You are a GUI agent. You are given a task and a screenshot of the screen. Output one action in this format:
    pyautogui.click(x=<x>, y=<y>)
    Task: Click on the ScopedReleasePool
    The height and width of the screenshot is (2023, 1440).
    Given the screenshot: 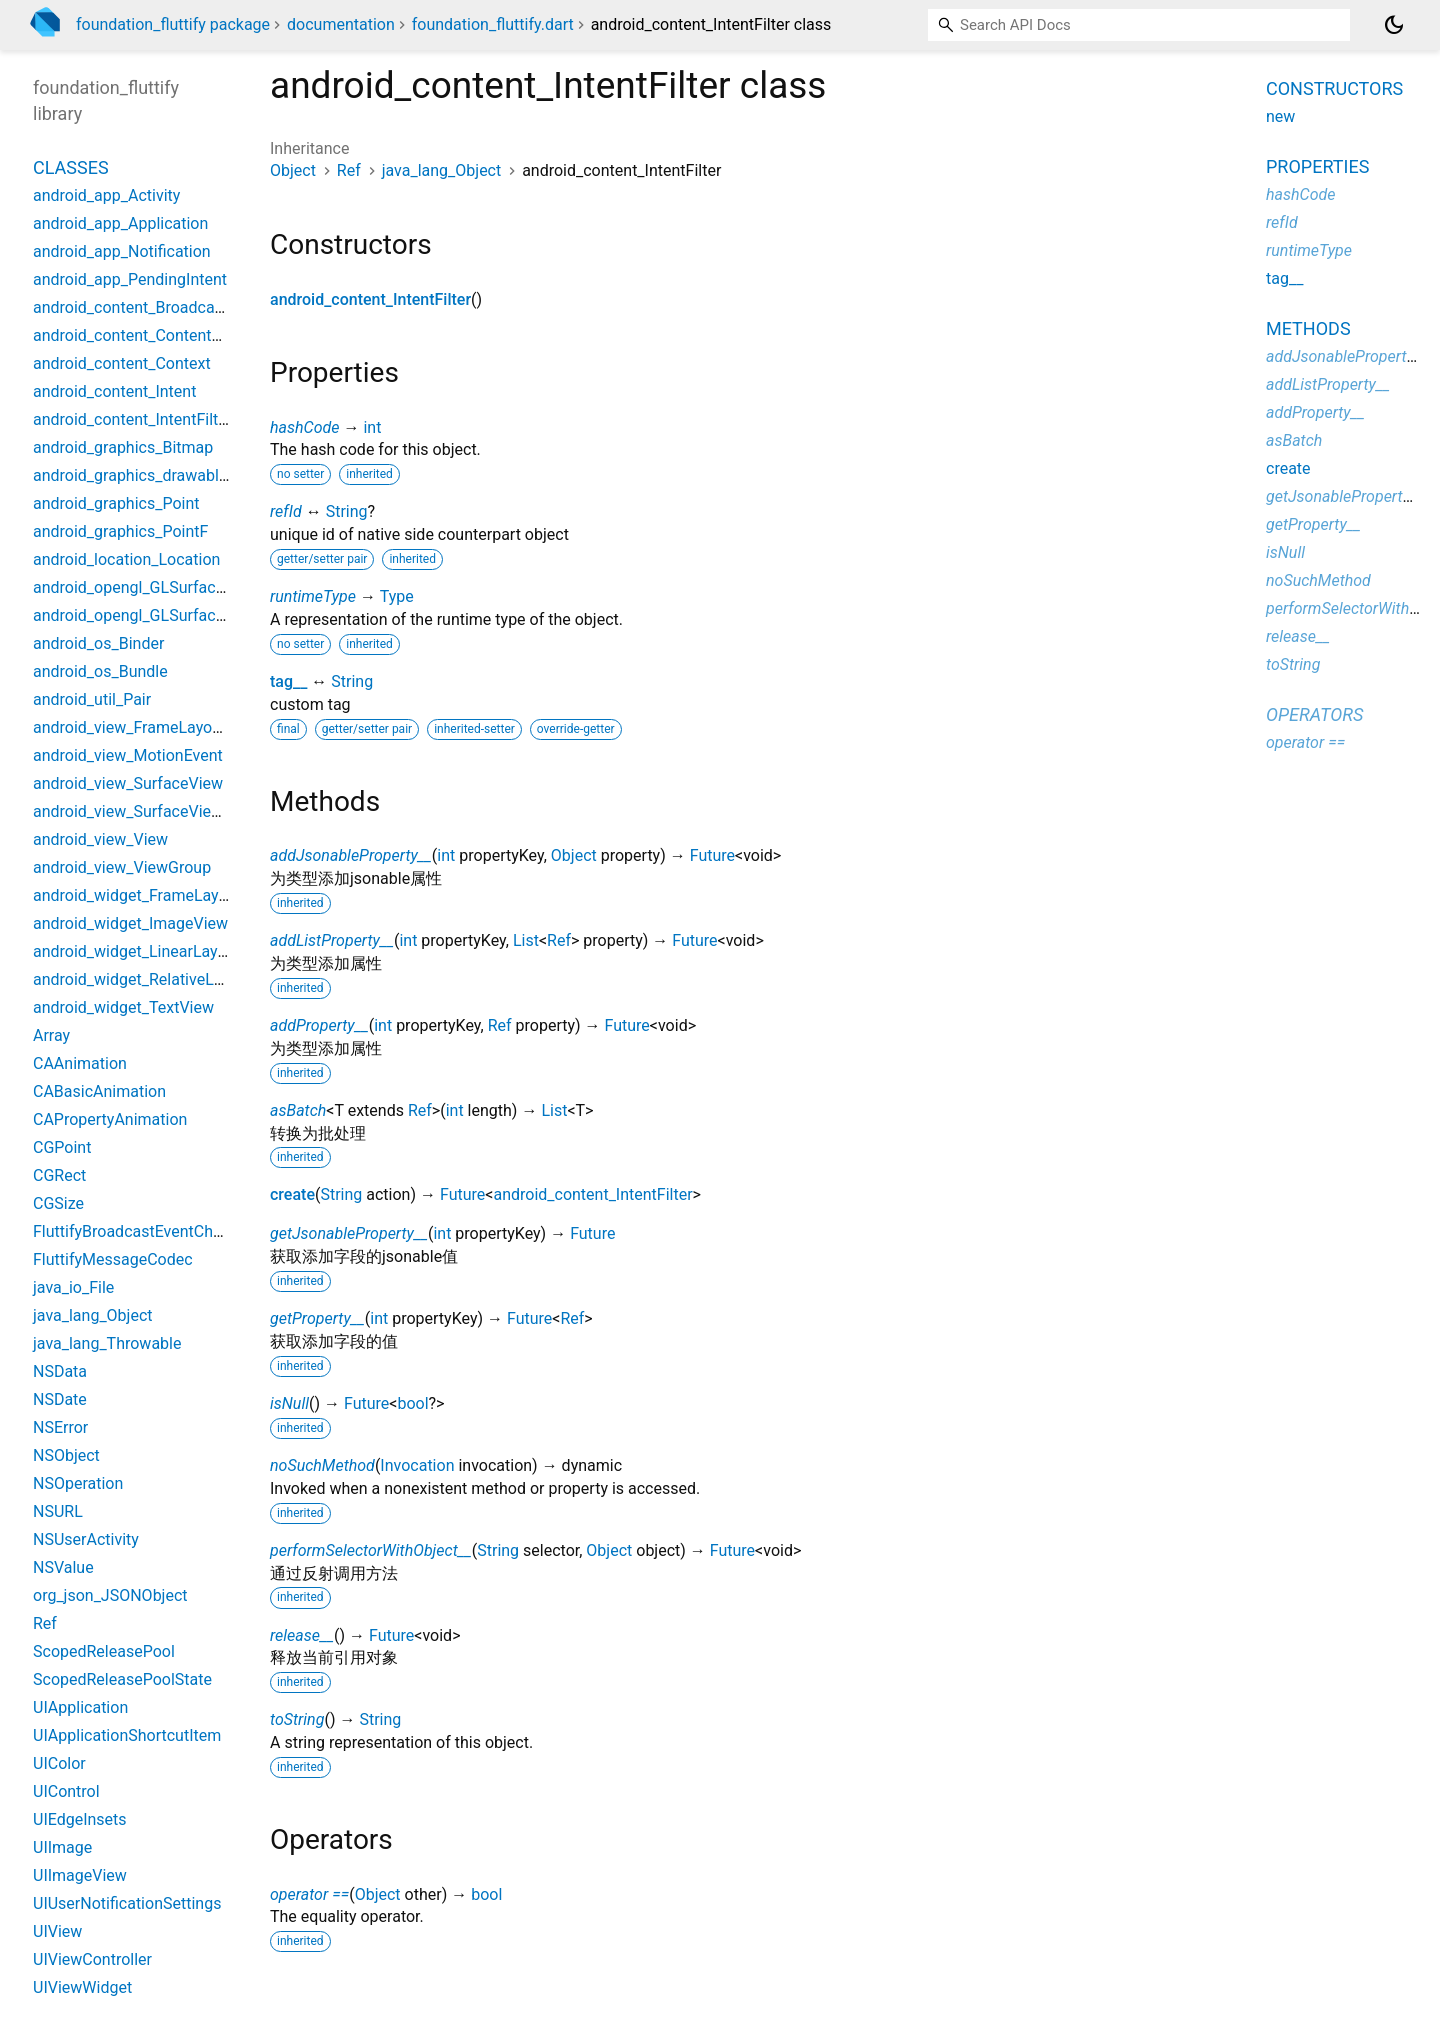 What is the action you would take?
    pyautogui.click(x=104, y=1651)
    